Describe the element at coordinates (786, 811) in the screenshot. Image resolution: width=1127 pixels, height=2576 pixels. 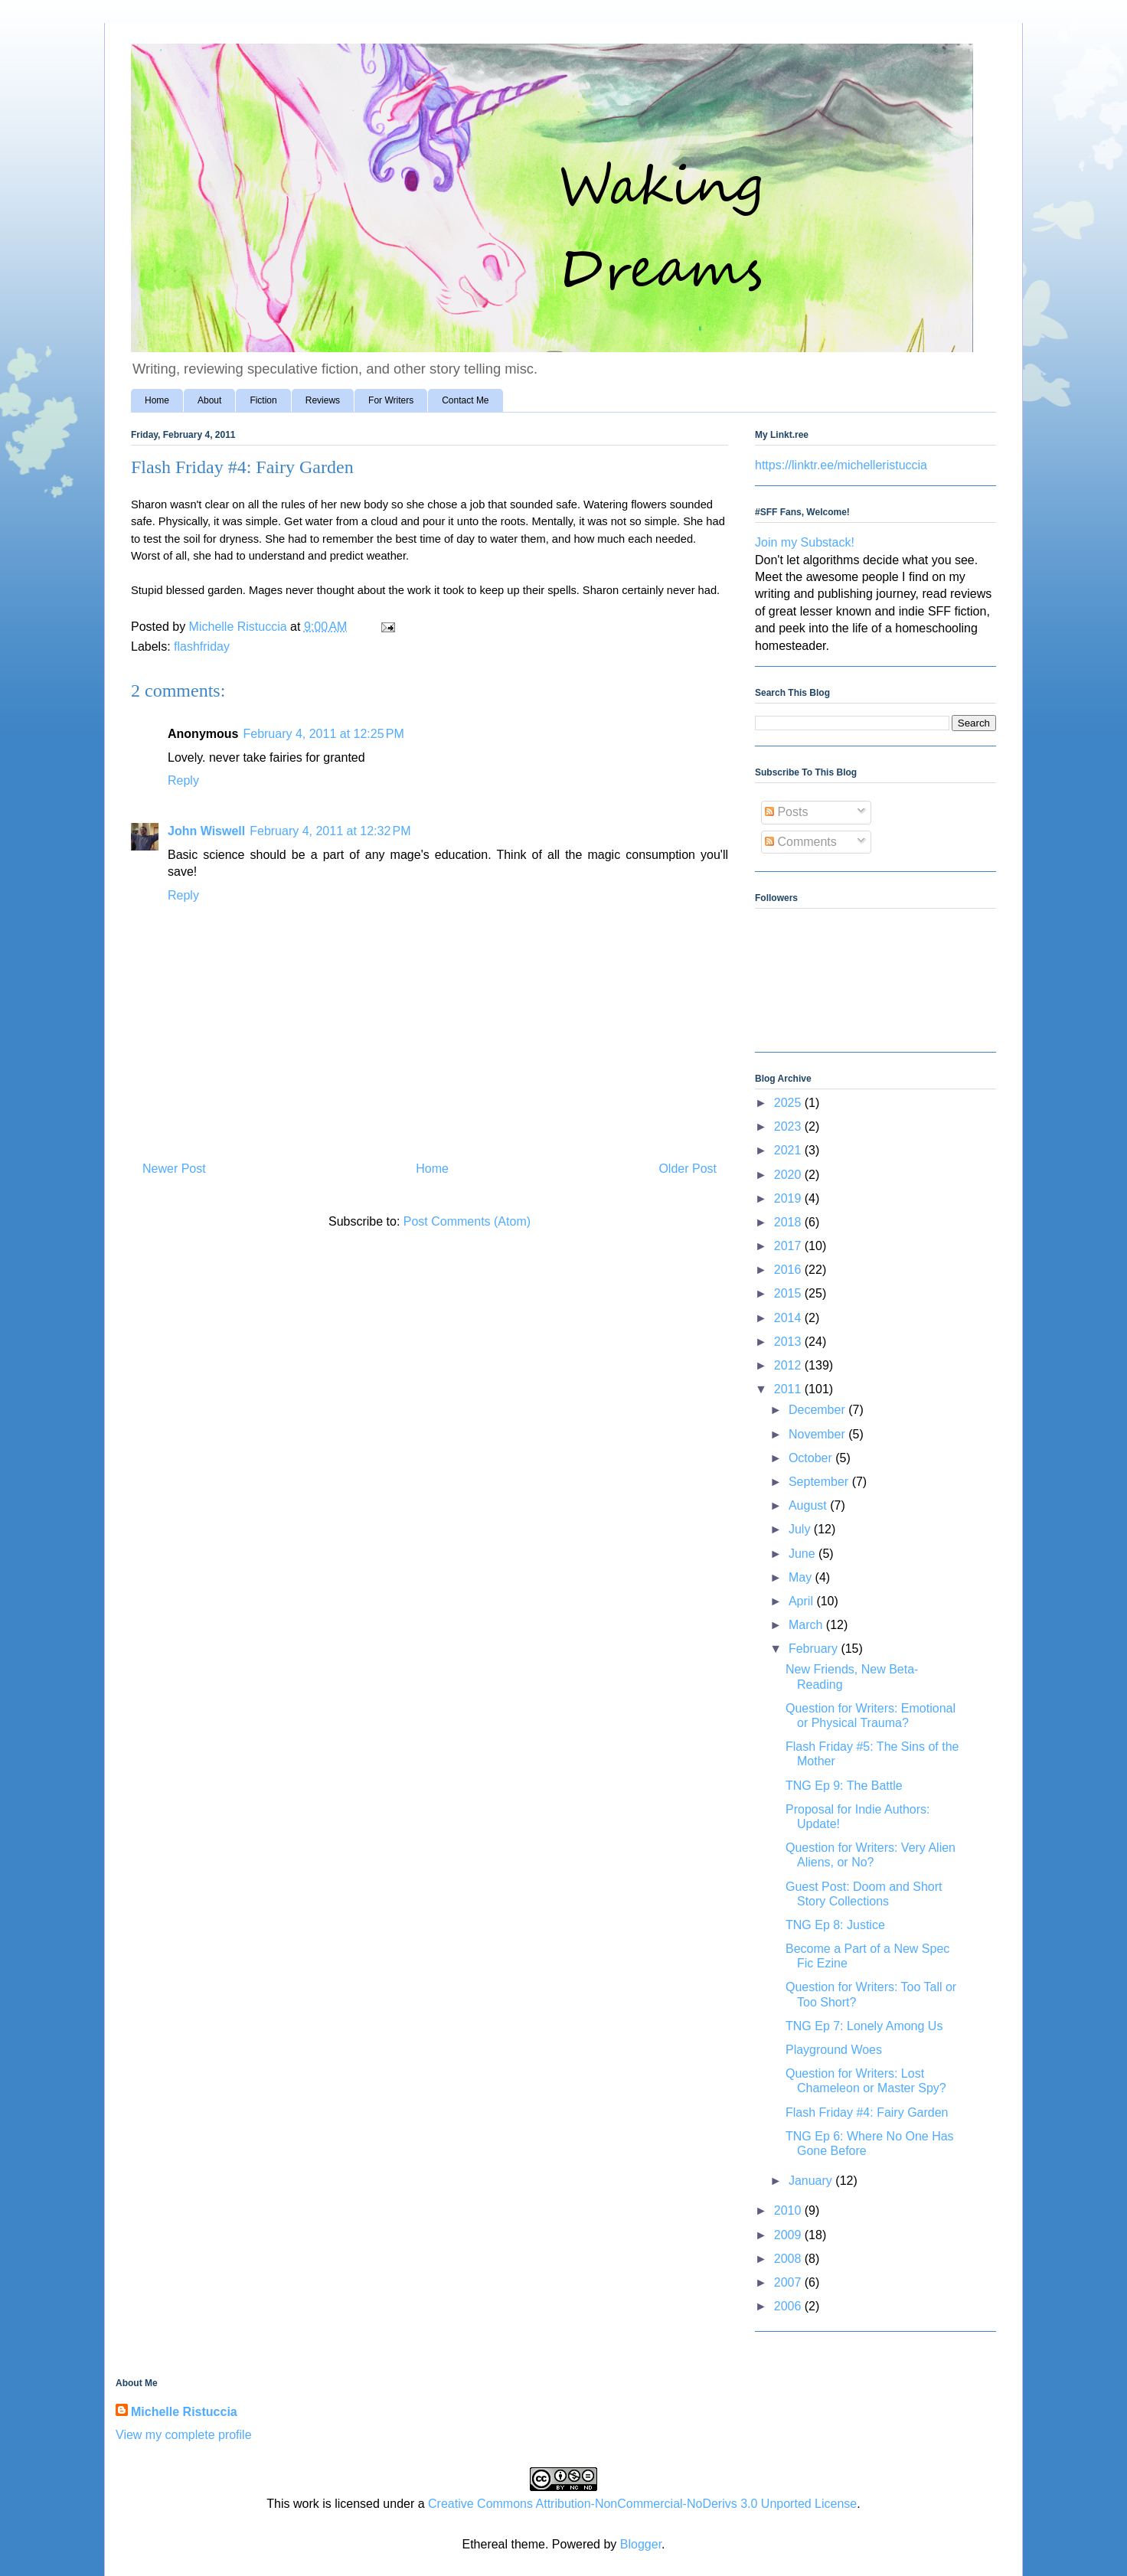
I see `Posts` at that location.